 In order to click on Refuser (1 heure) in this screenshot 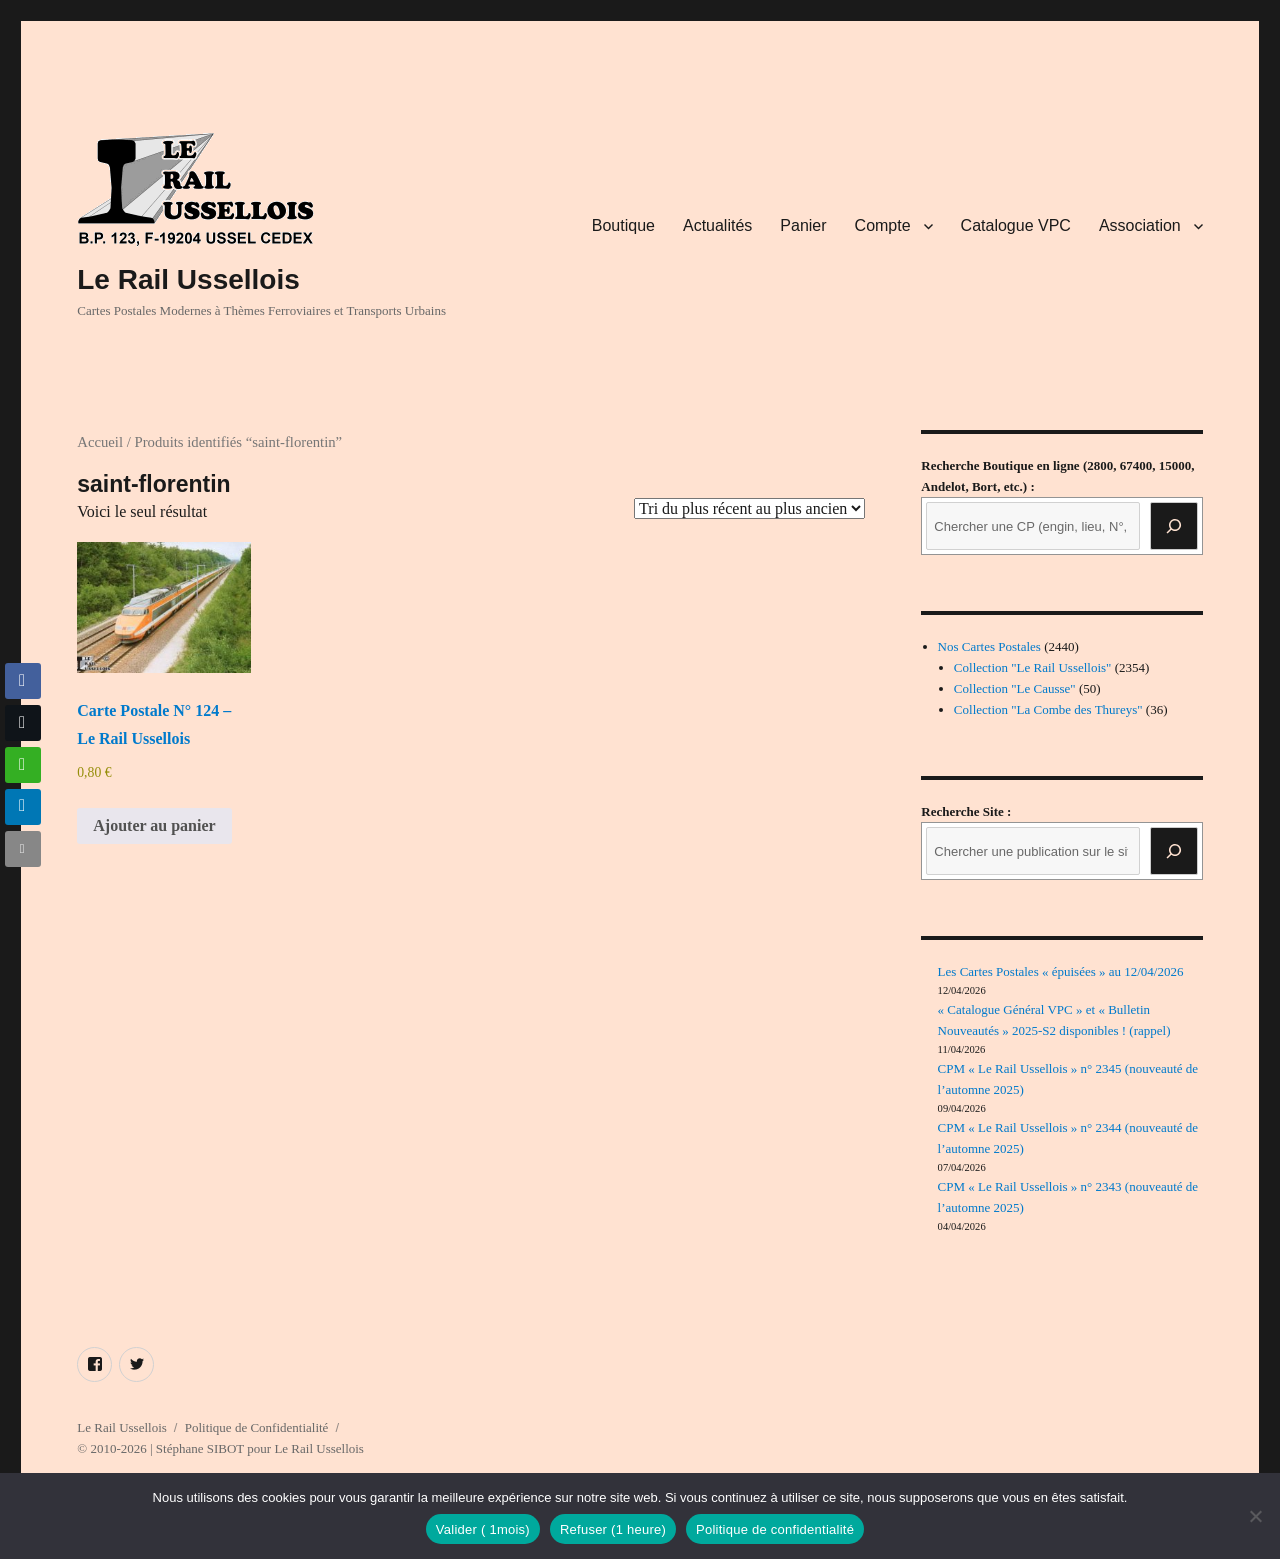, I will do `click(613, 1529)`.